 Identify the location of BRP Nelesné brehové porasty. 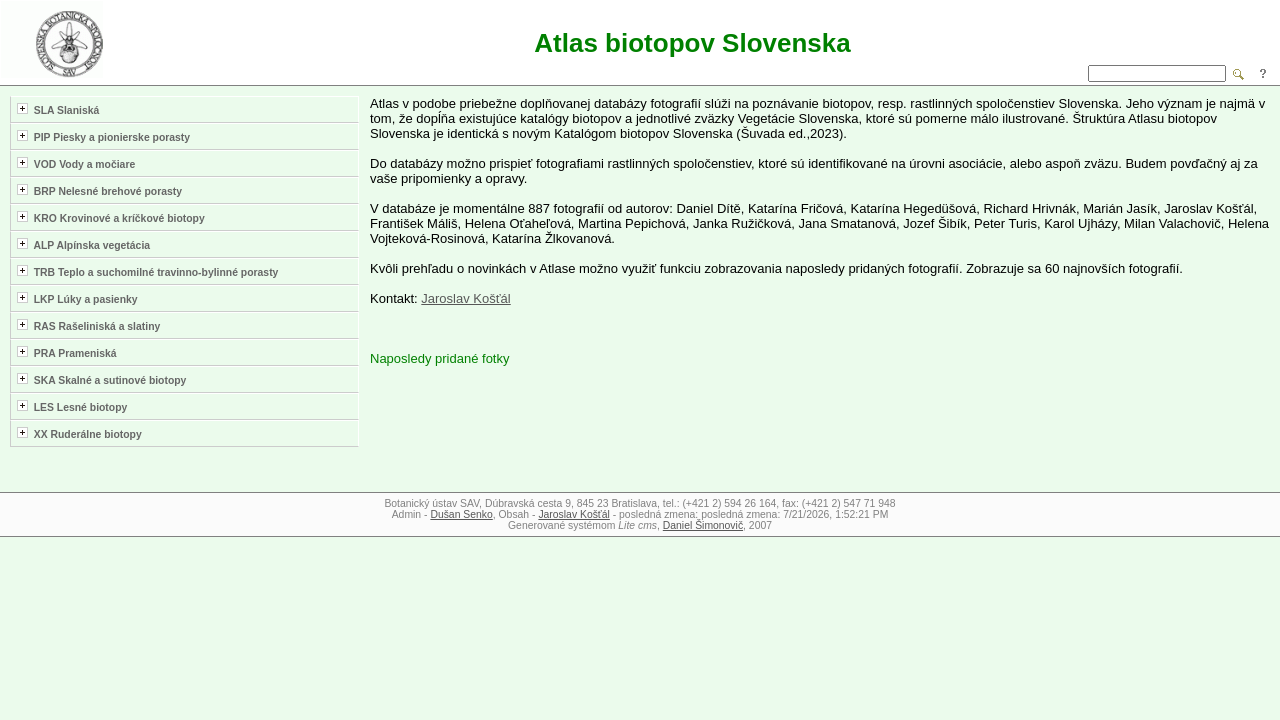
(99, 190).